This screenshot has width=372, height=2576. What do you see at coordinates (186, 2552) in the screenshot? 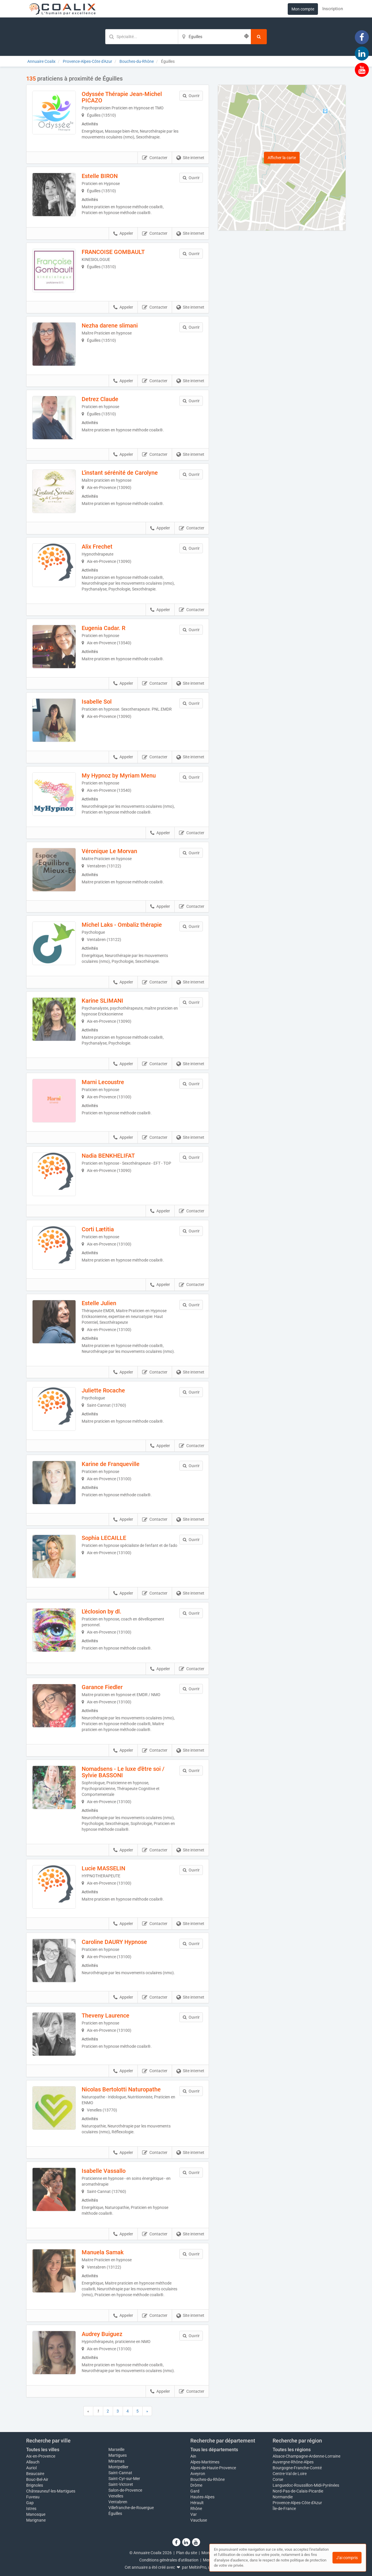
I see `Plan du site` at bounding box center [186, 2552].